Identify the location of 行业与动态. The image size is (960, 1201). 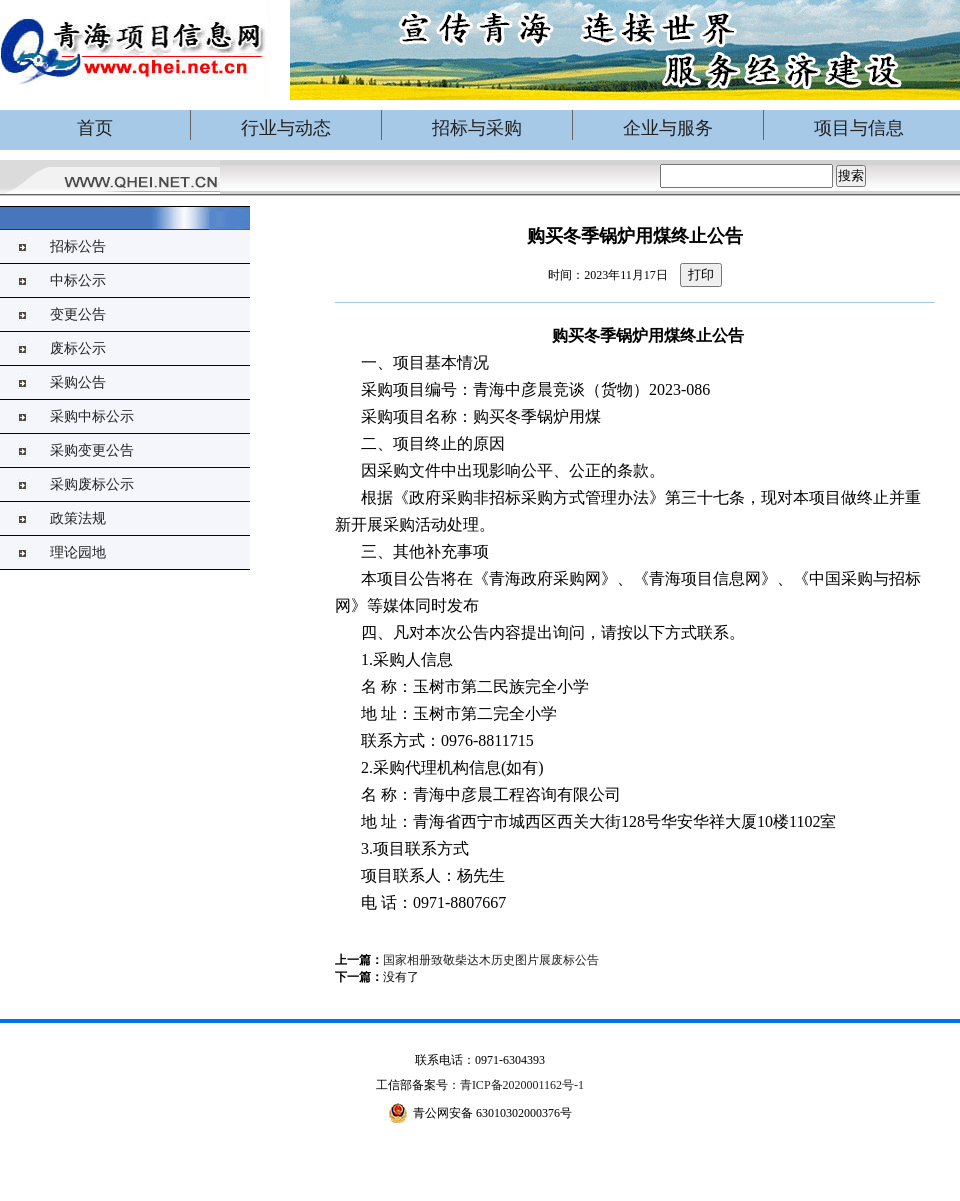
(286, 128).